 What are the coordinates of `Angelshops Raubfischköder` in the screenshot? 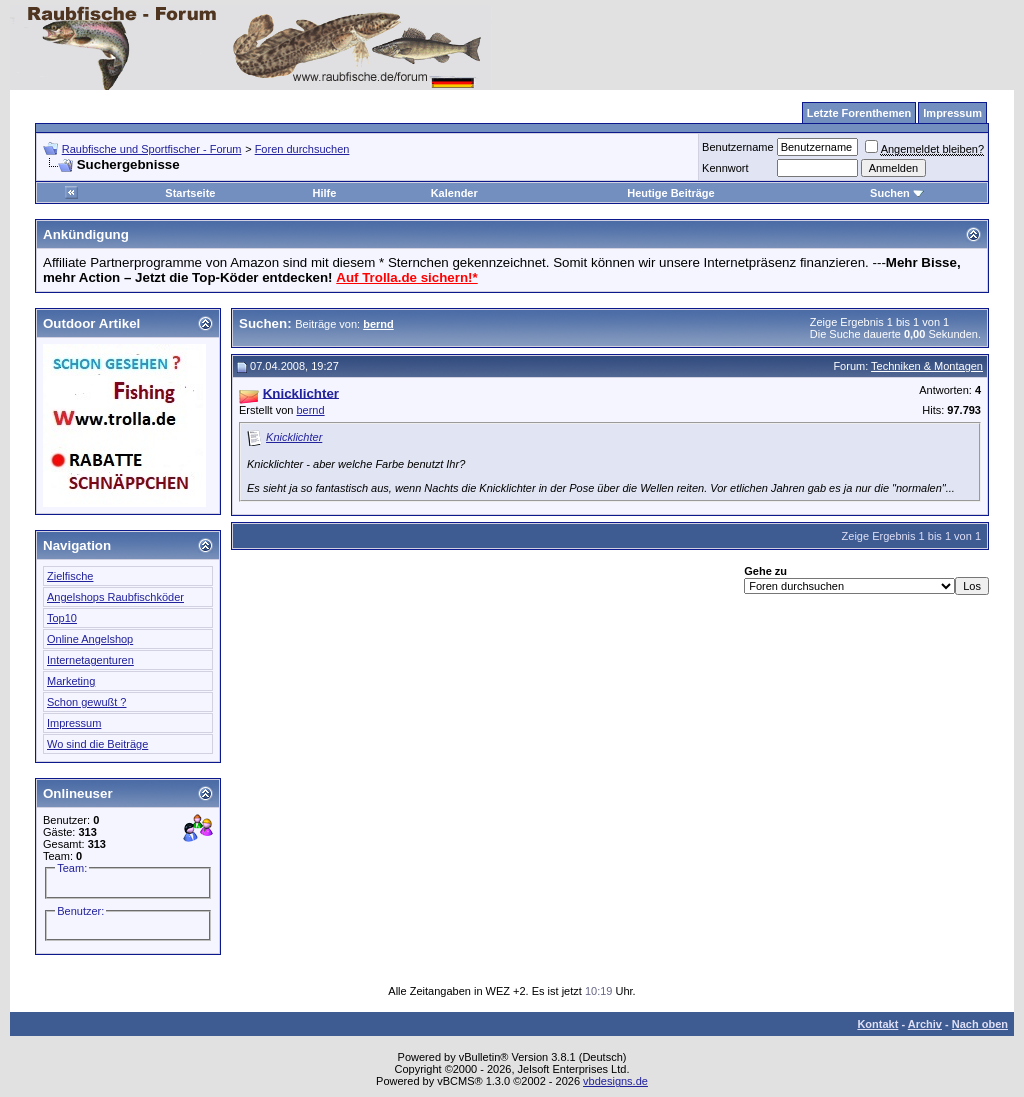 It's located at (115, 597).